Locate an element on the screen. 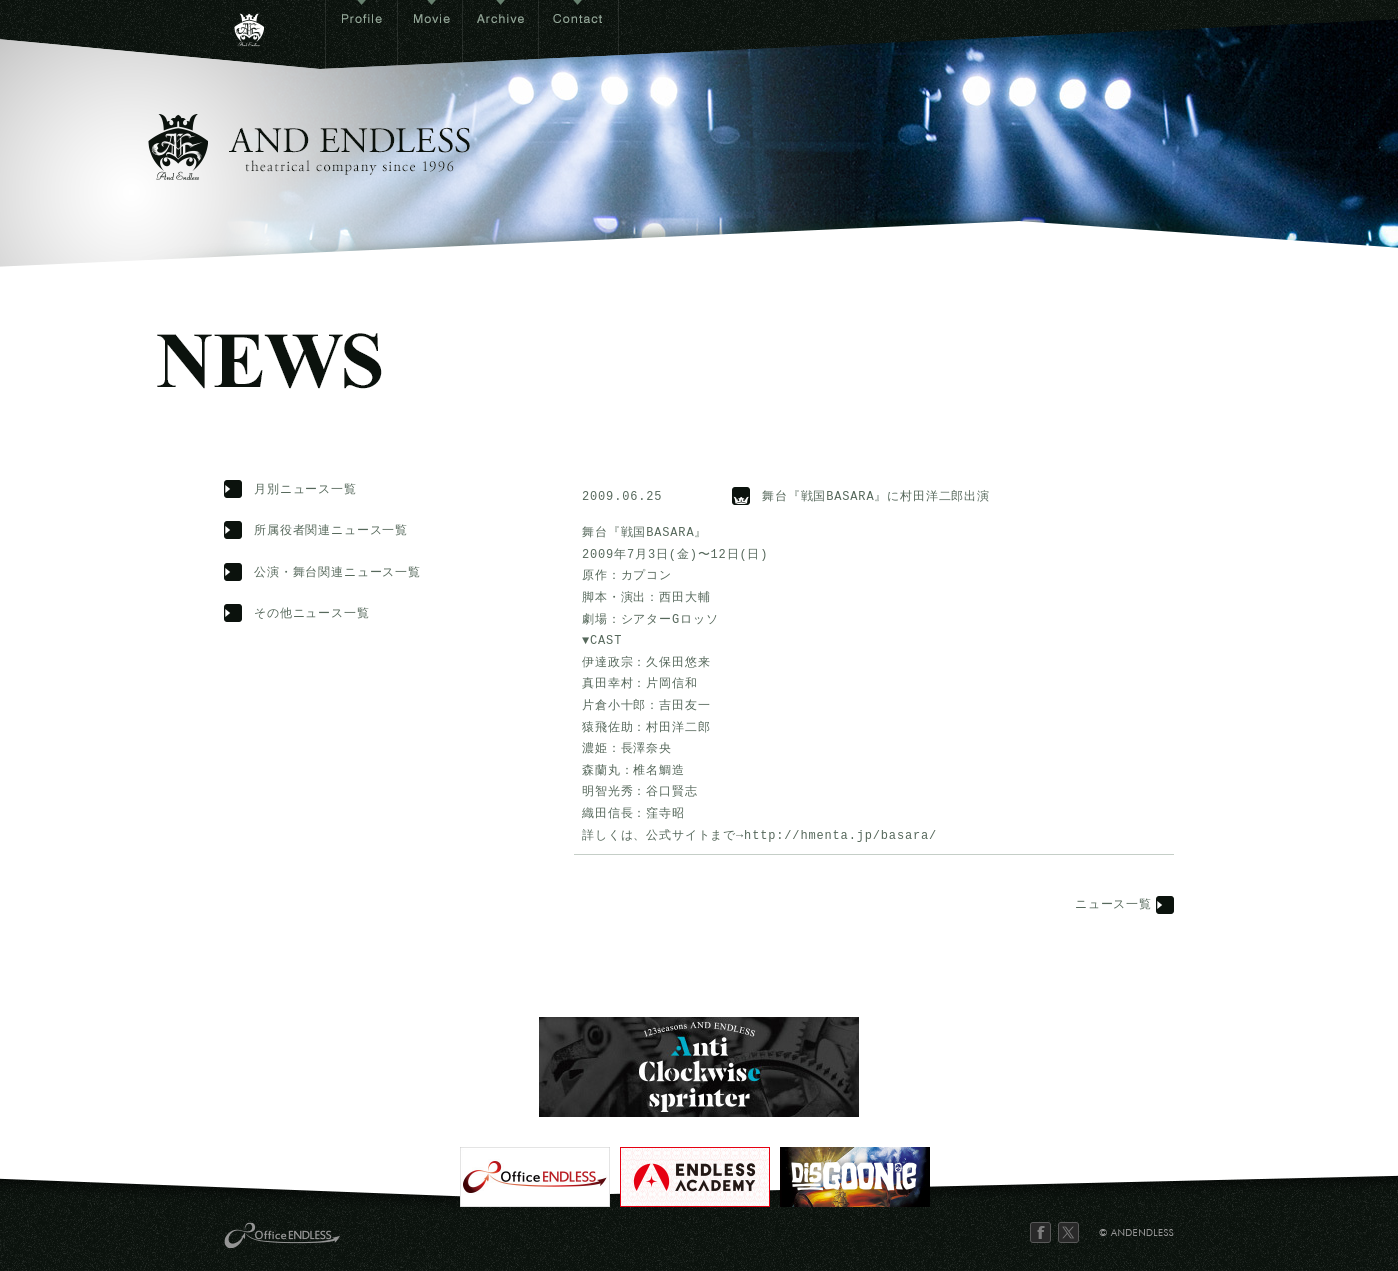  所属役者関連ニュース一覧 is located at coordinates (331, 531).